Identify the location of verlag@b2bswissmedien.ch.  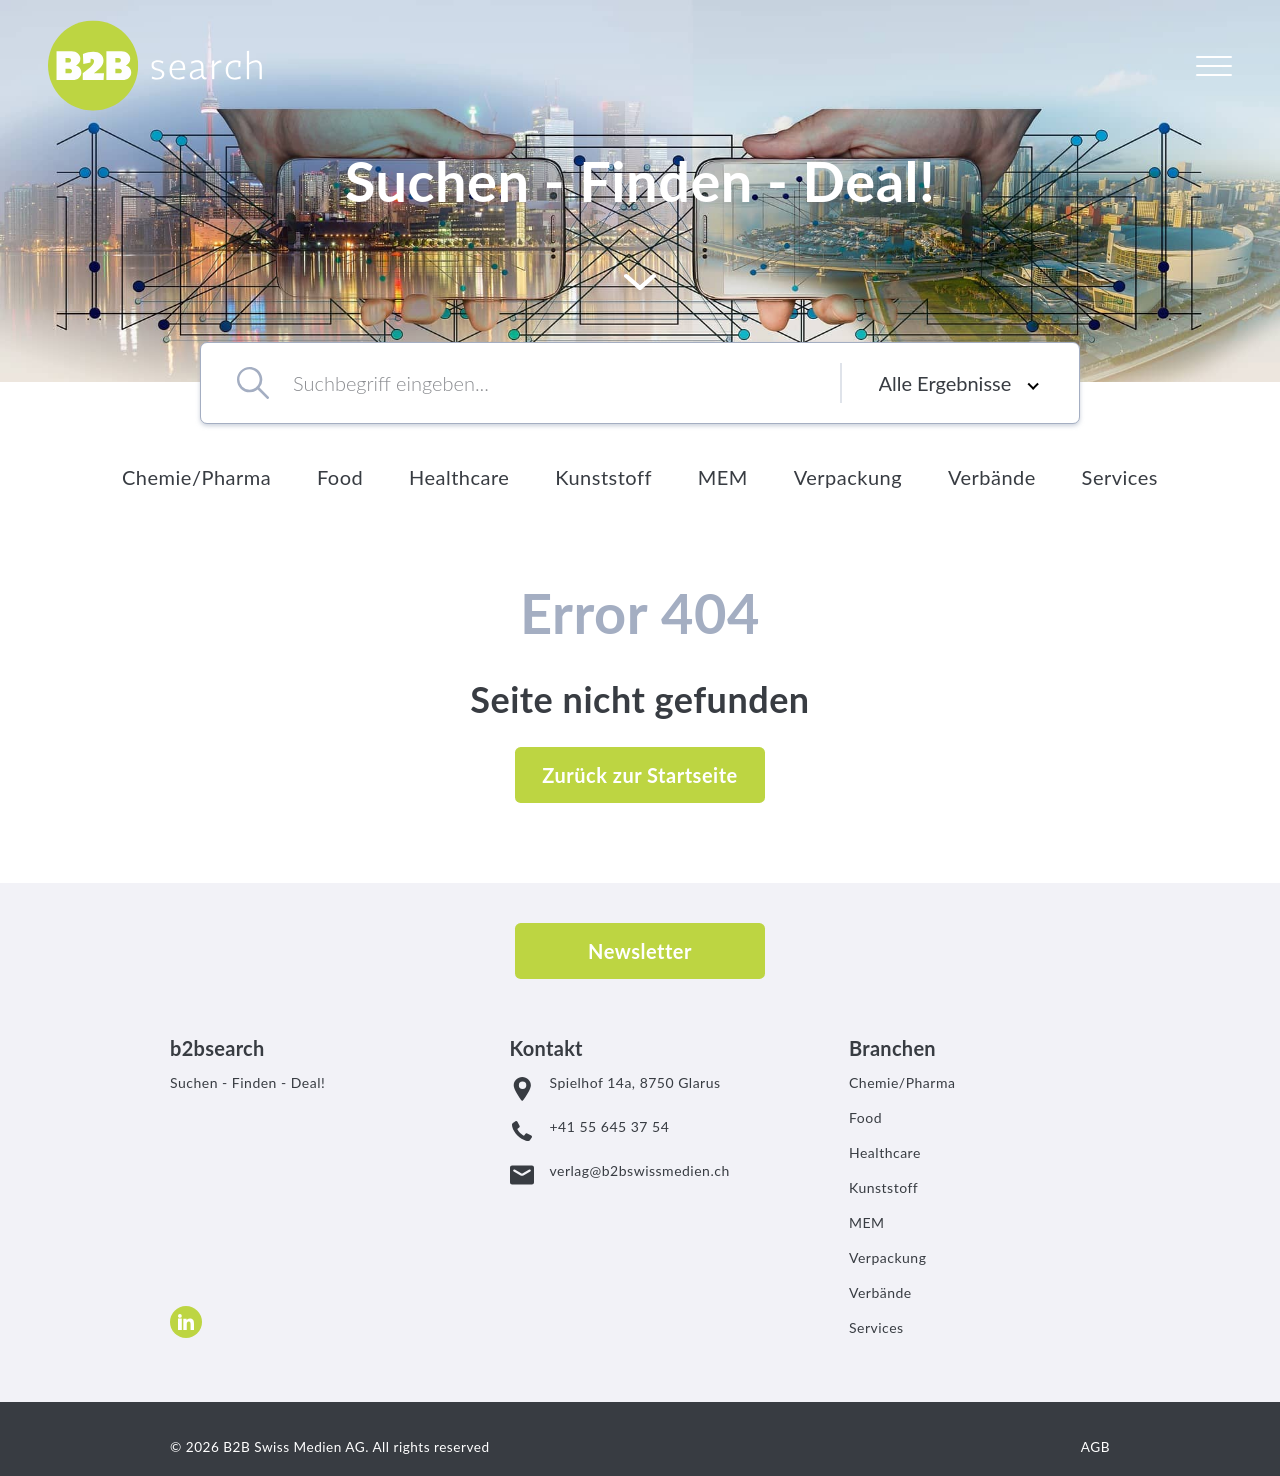
(640, 1170).